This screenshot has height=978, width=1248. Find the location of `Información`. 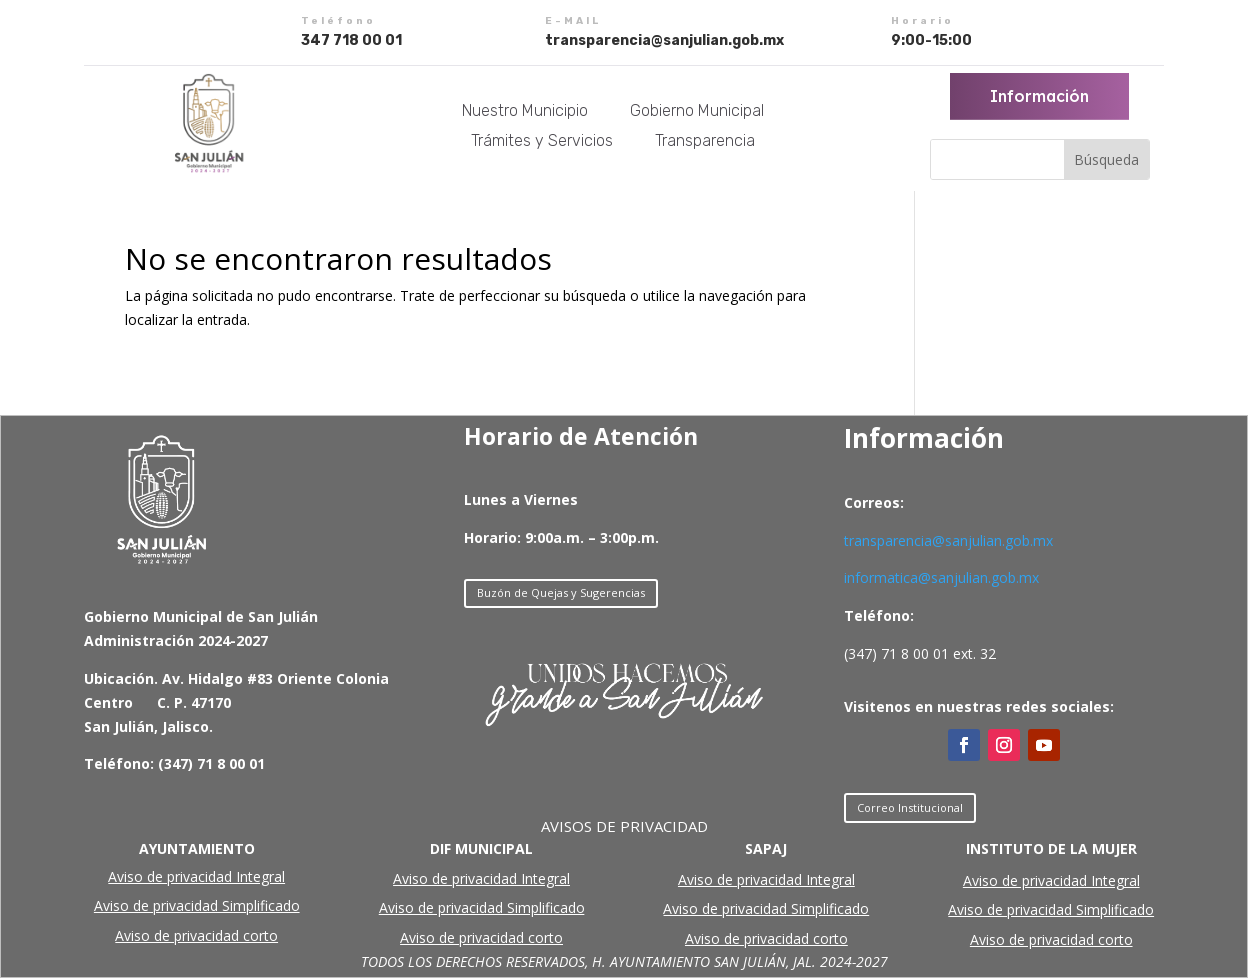

Información is located at coordinates (1040, 96).